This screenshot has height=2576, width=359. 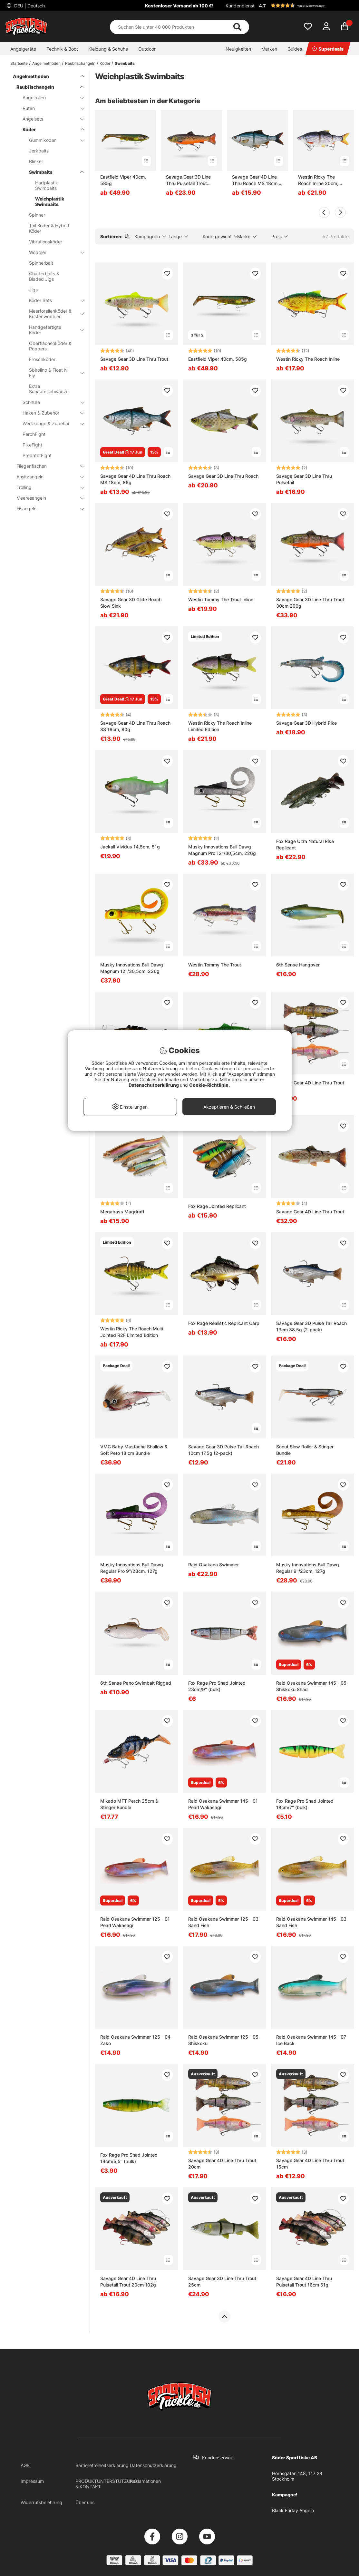 What do you see at coordinates (49, 97) in the screenshot?
I see `Angelrollen` at bounding box center [49, 97].